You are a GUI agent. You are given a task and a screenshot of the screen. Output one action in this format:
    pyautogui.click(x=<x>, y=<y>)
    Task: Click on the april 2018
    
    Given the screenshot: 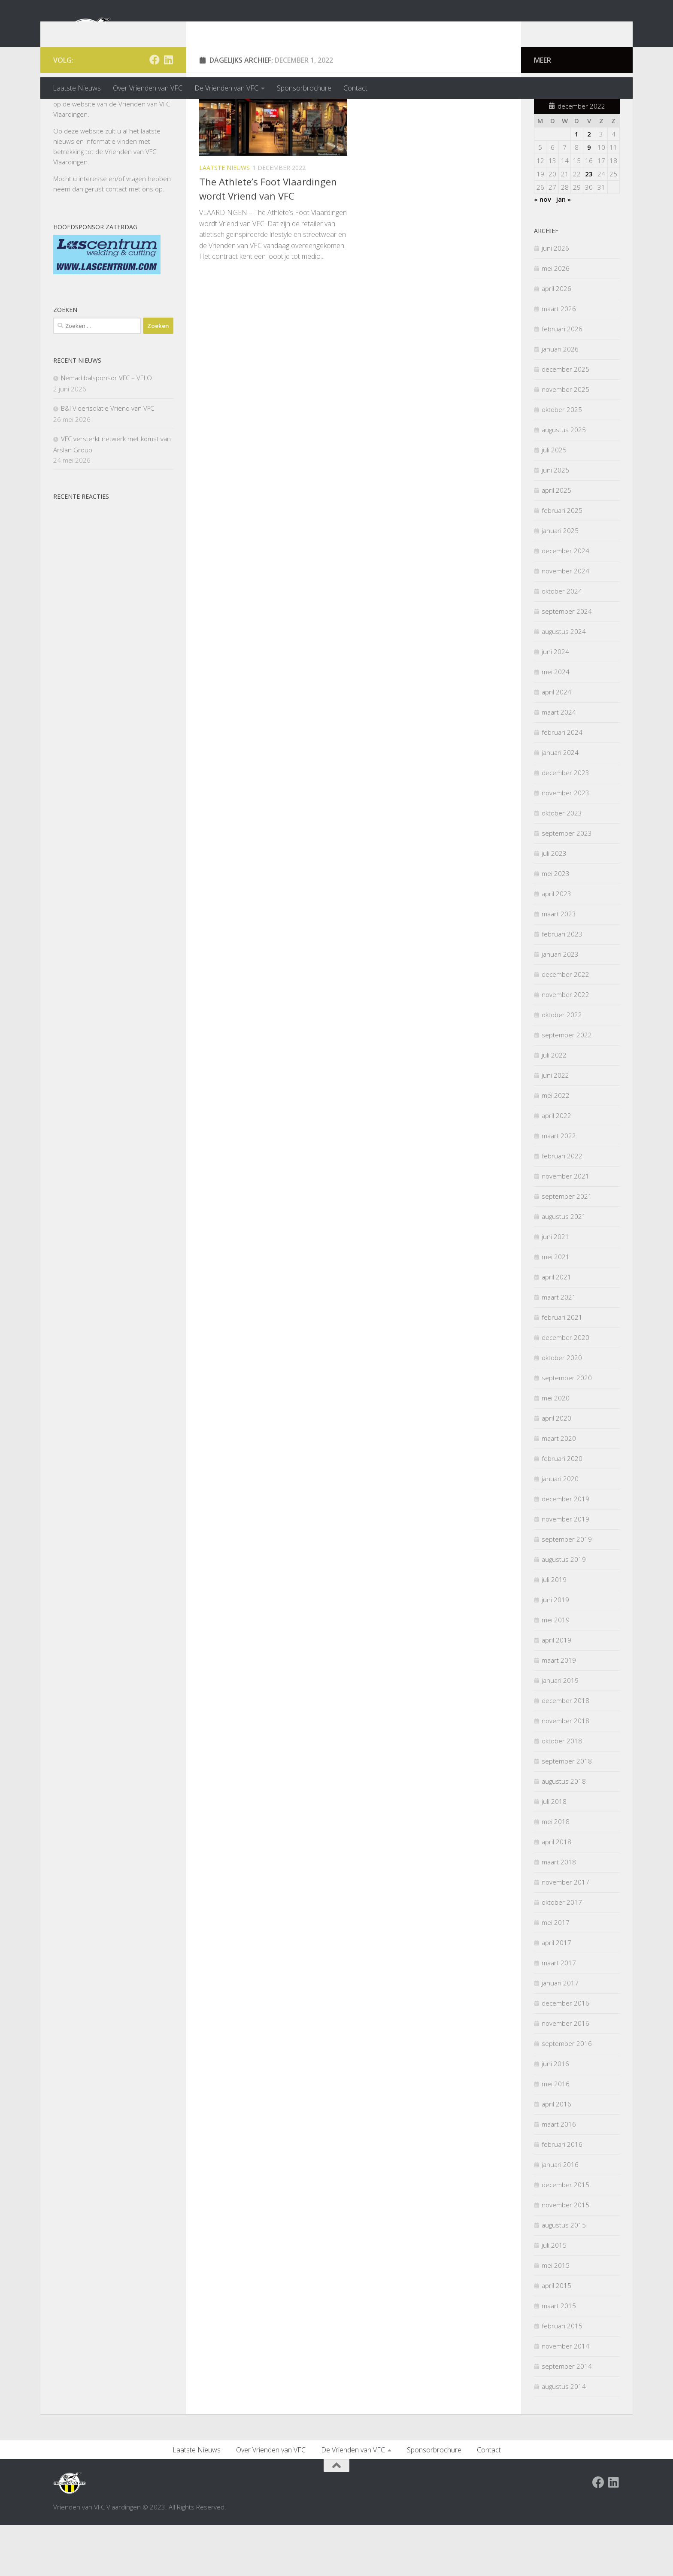 What is the action you would take?
    pyautogui.click(x=556, y=1893)
    